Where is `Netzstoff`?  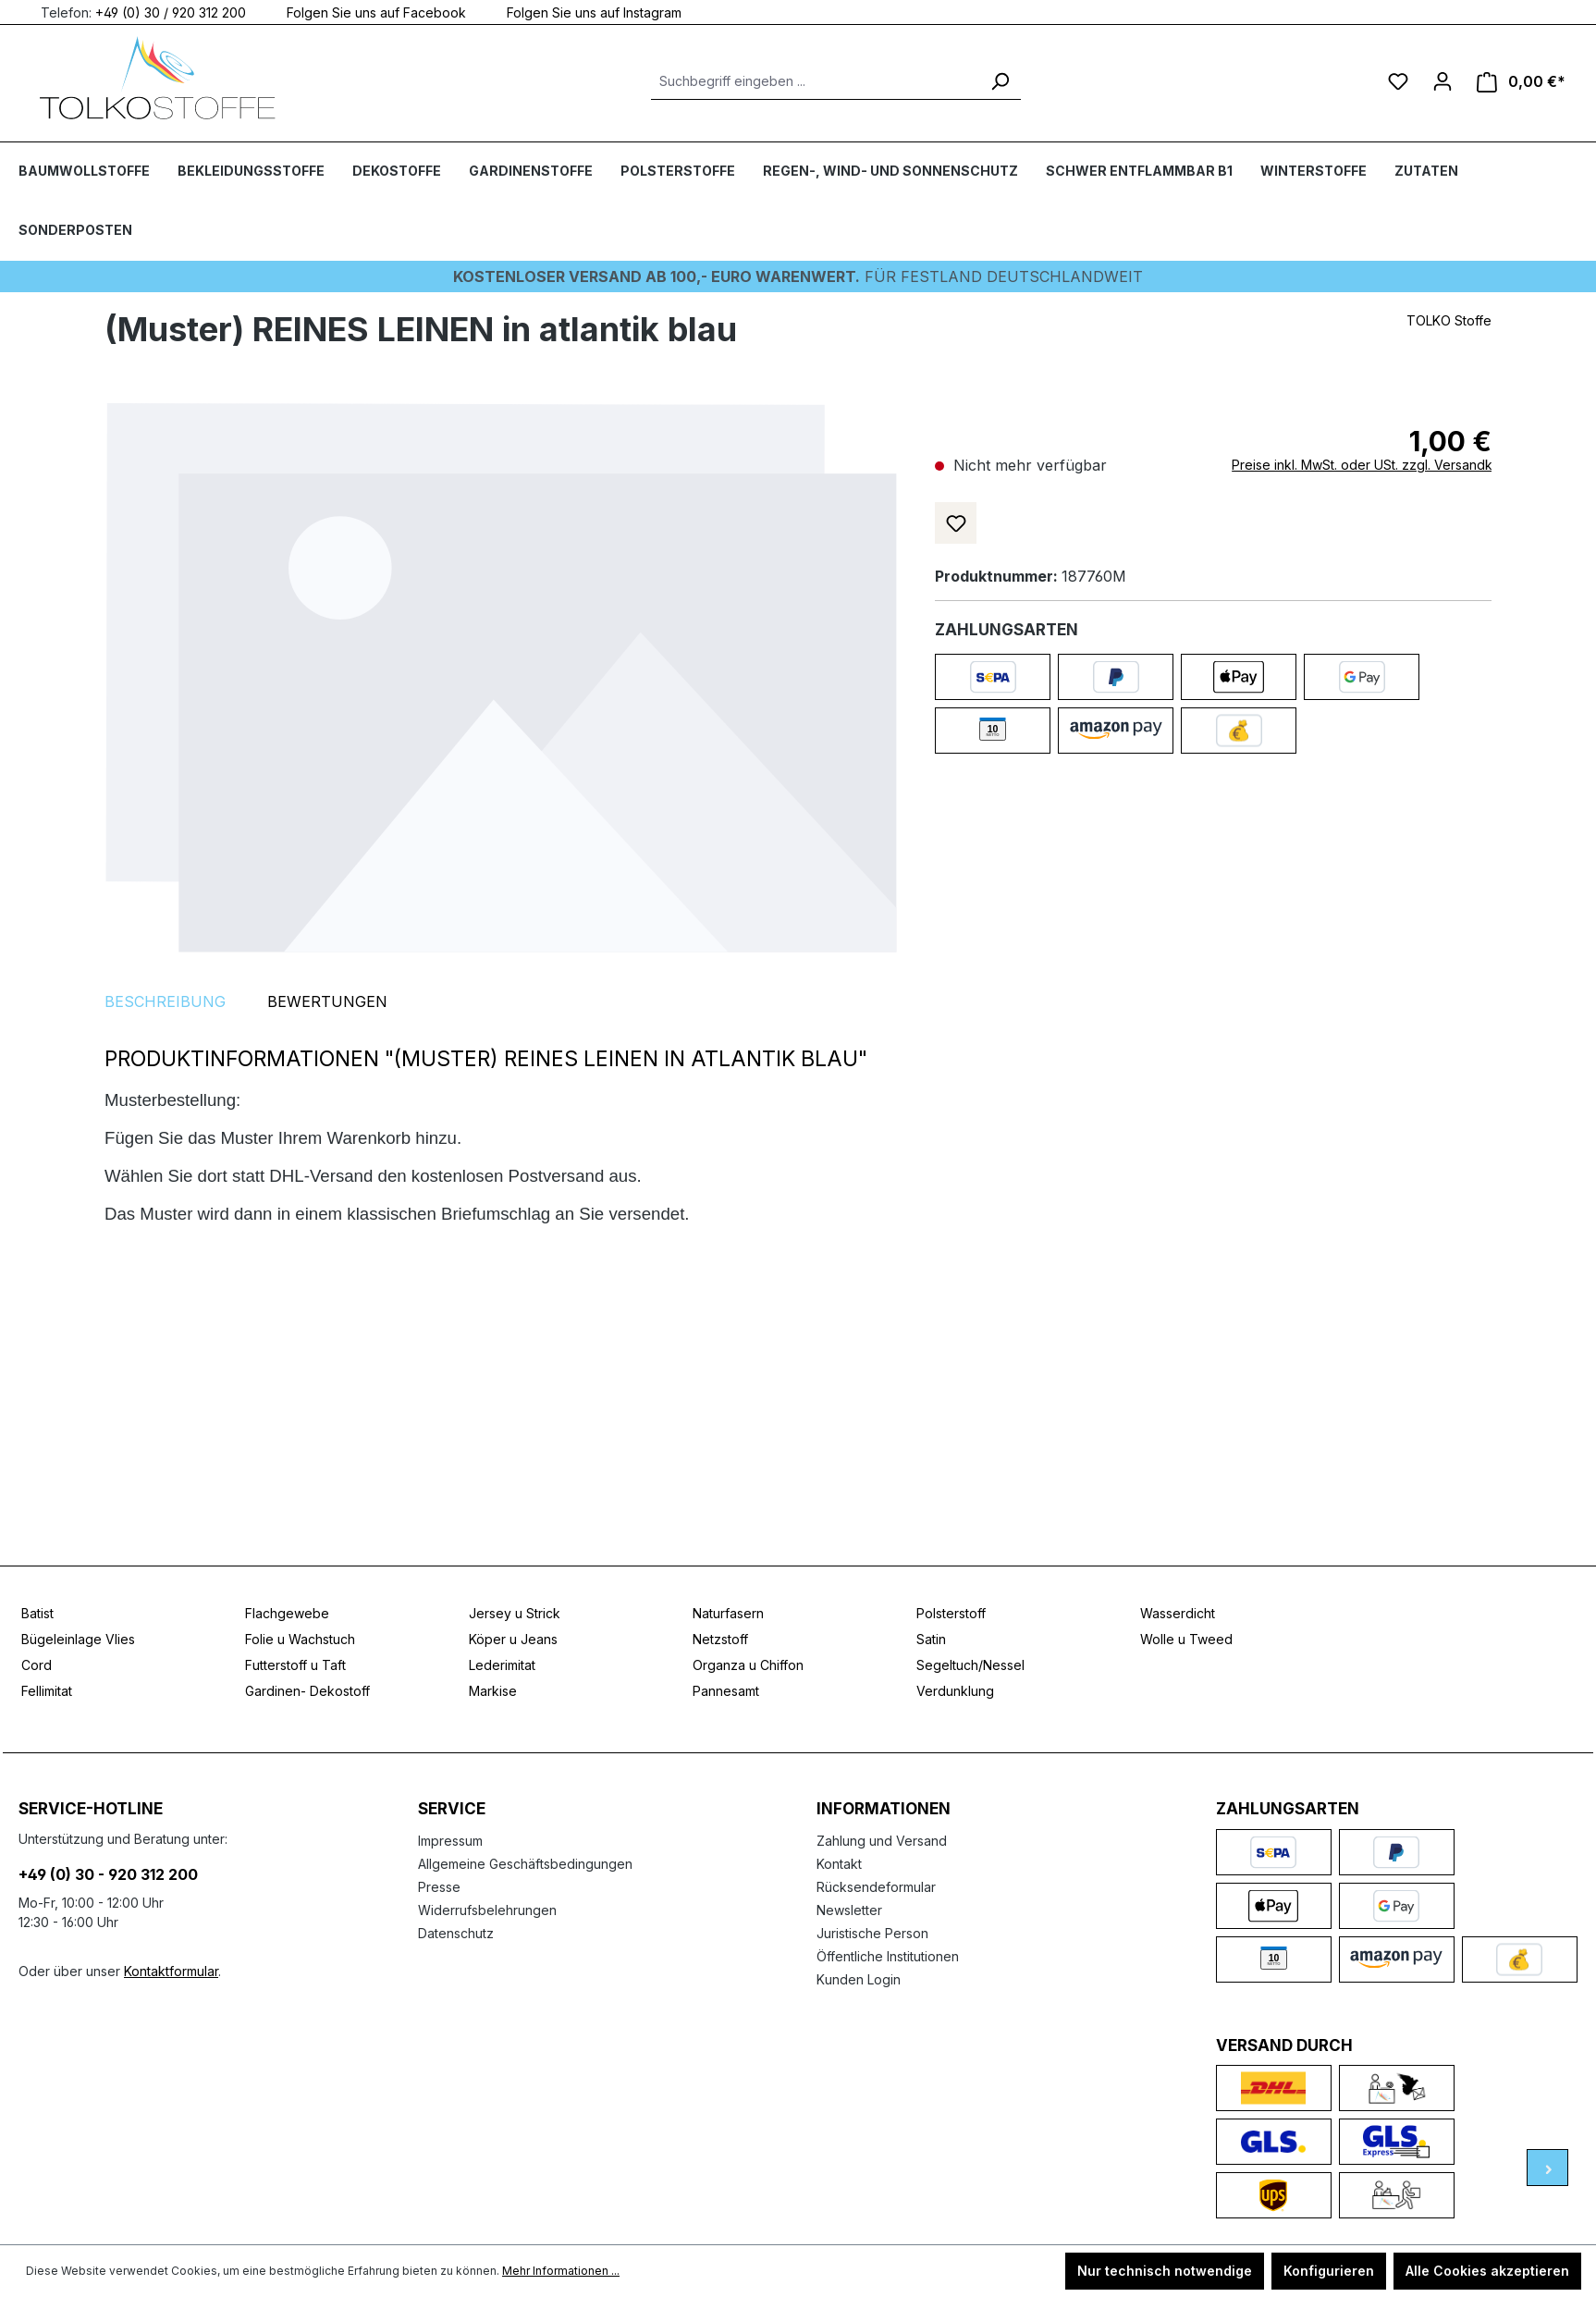 Netzstoff is located at coordinates (720, 1639).